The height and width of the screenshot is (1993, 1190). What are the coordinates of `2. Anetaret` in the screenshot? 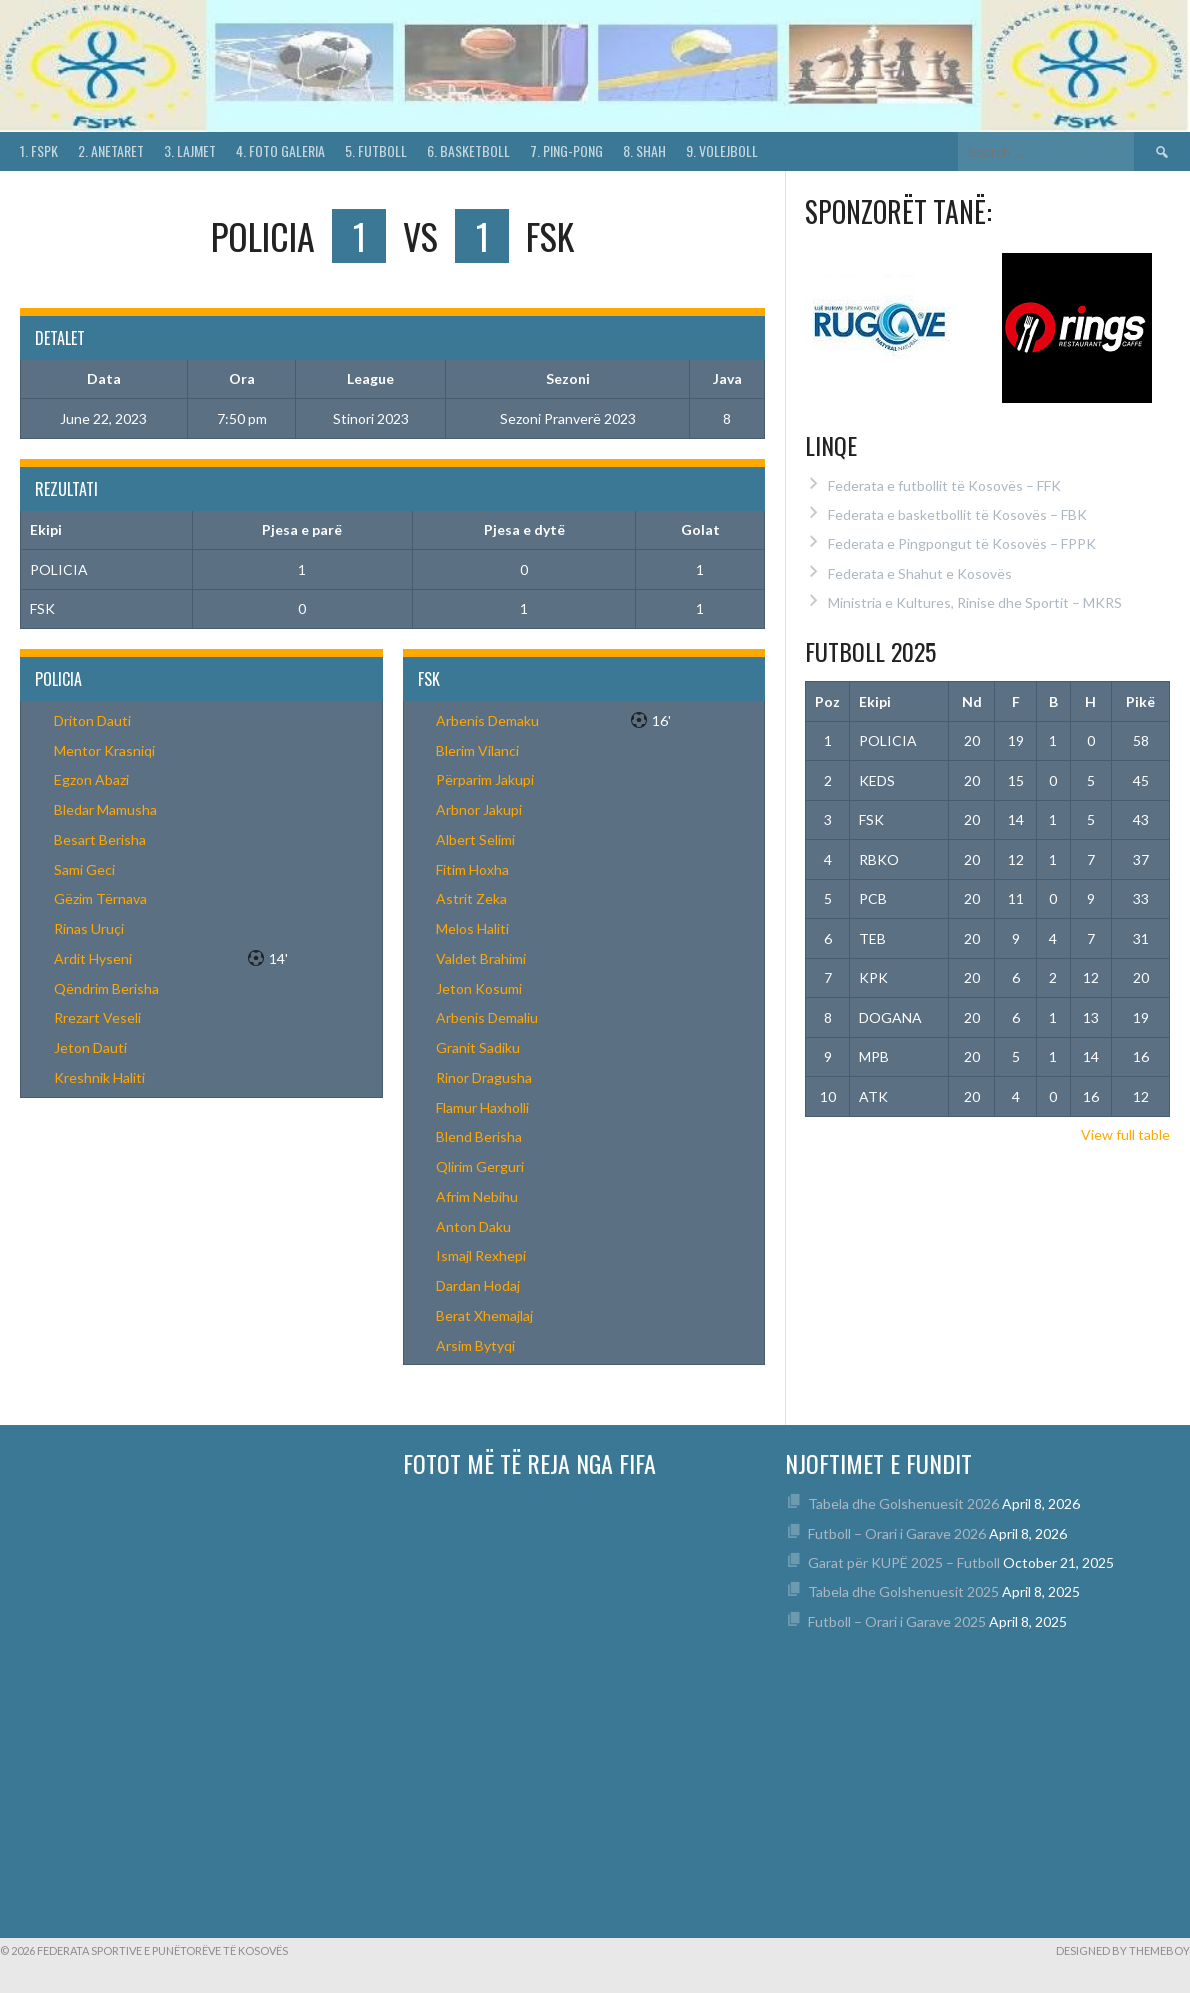 It's located at (111, 150).